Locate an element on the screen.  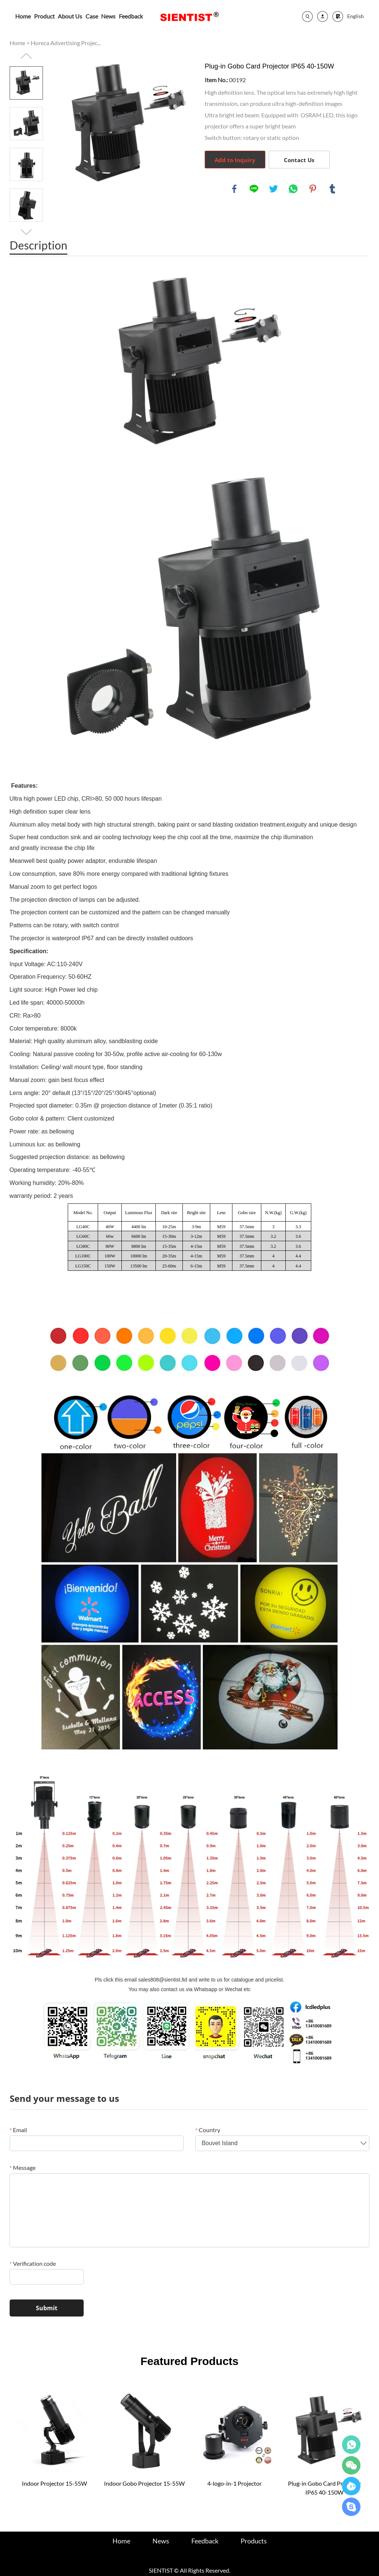
Add to Inquiry is located at coordinates (235, 160).